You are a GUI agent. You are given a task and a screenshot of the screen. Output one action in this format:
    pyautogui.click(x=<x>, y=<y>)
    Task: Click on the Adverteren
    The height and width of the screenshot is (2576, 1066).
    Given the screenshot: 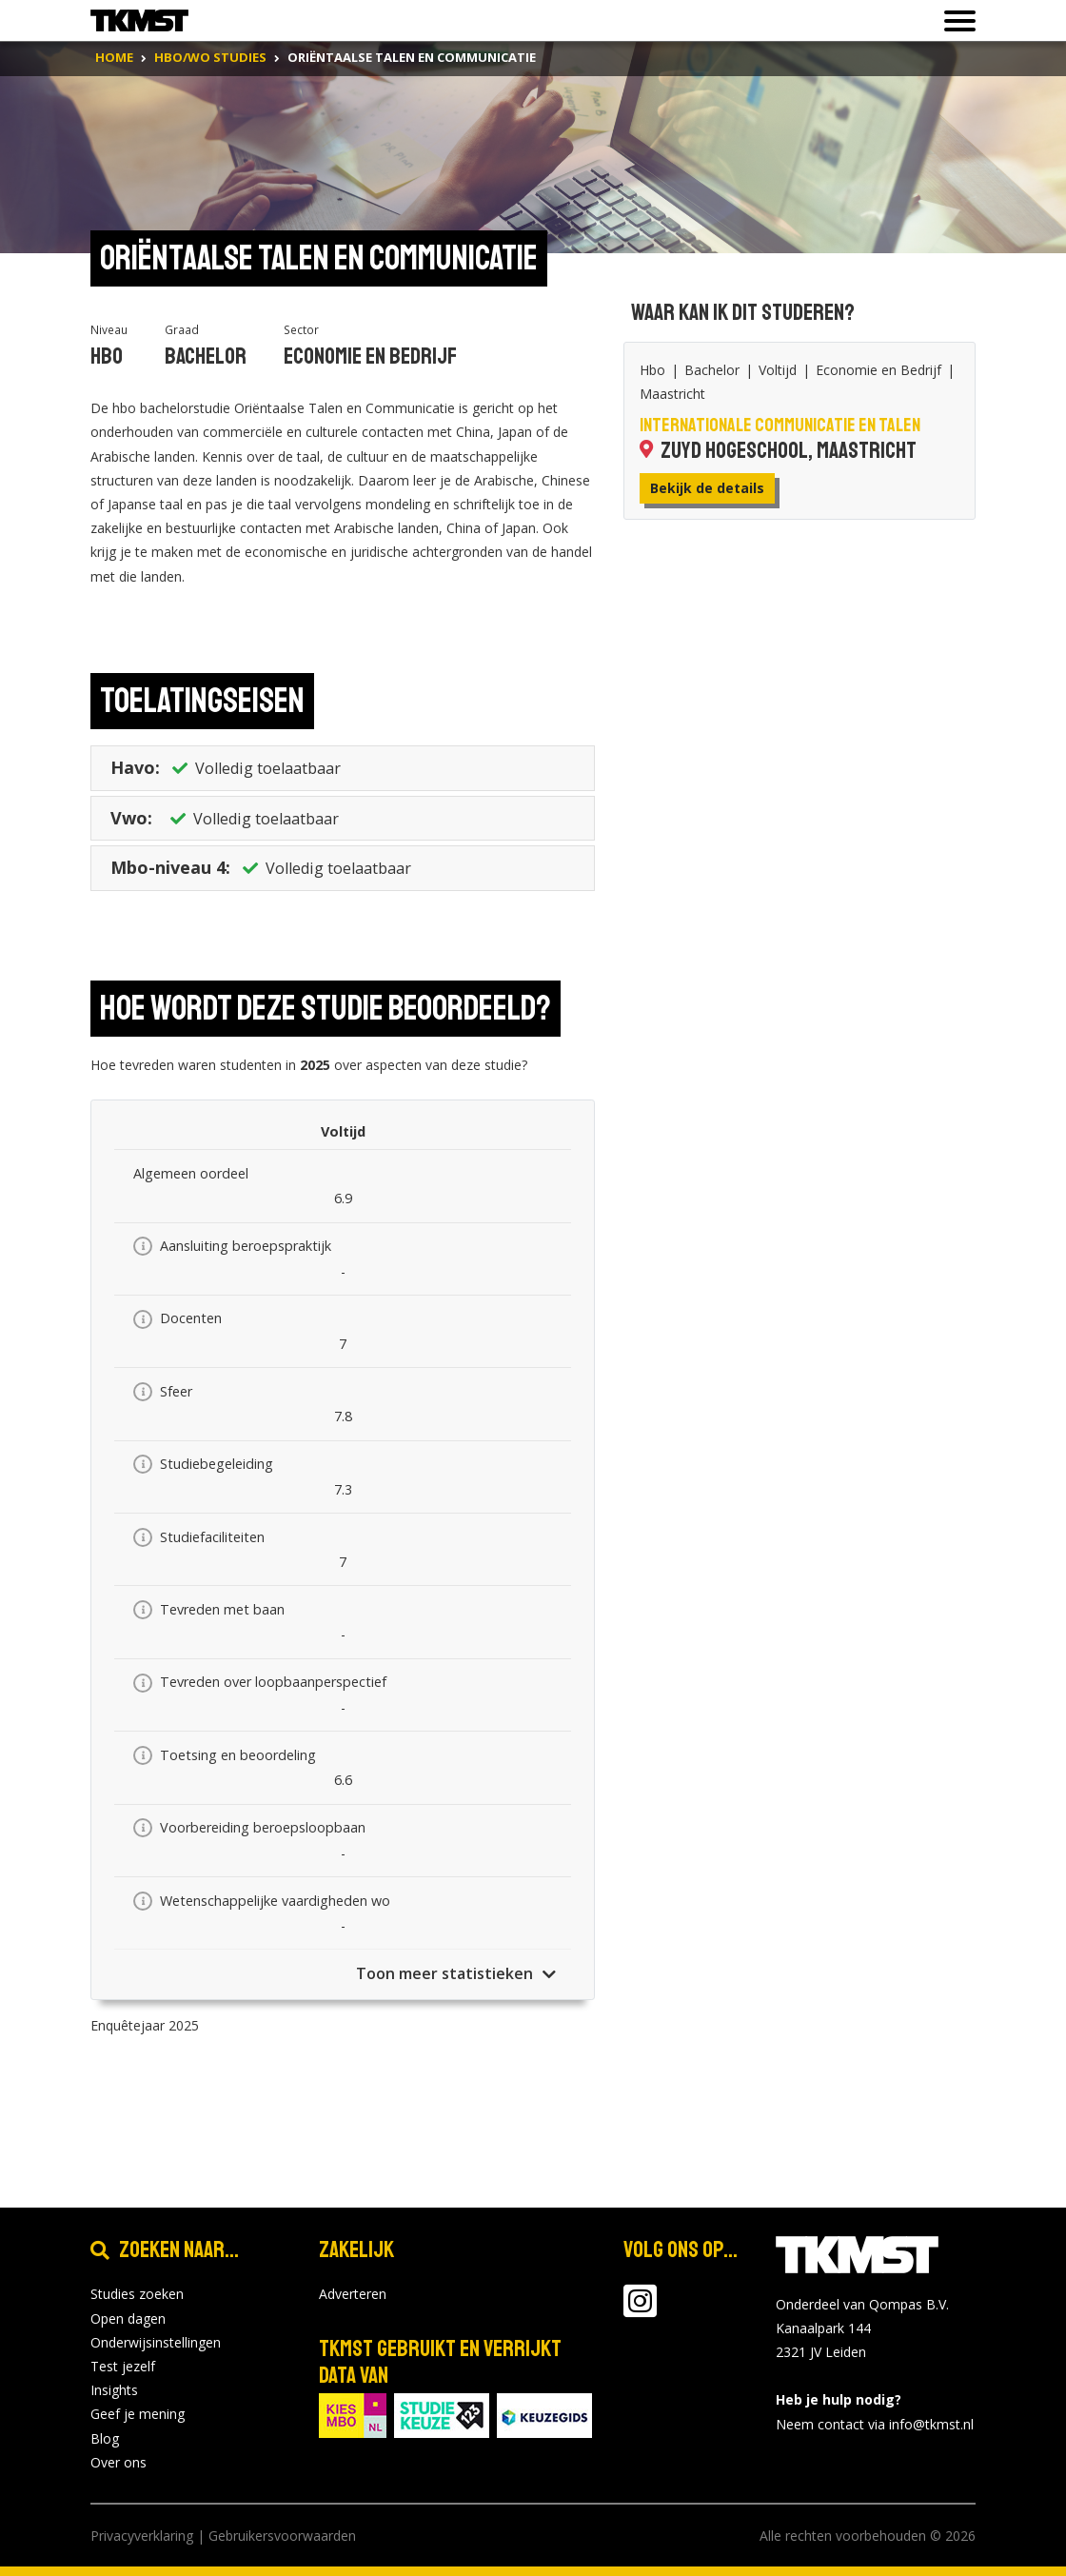 What is the action you would take?
    pyautogui.click(x=352, y=2294)
    